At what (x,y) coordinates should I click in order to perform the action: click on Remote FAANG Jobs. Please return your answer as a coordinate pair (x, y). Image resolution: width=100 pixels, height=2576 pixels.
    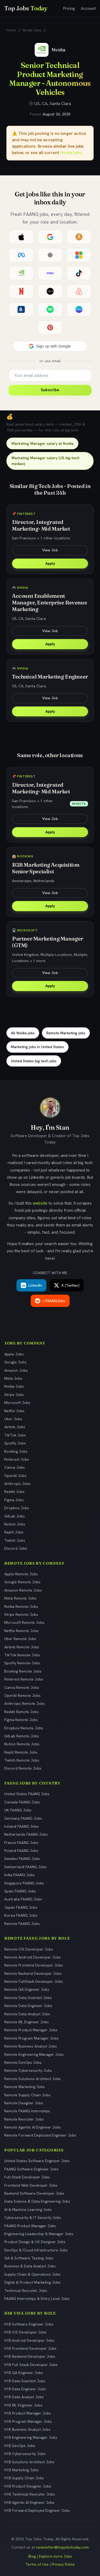
    Looking at the image, I should click on (22, 1923).